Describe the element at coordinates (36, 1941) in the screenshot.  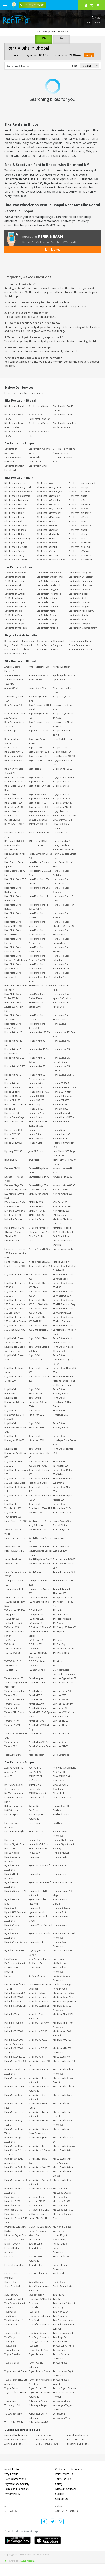
I see `Hyundai Xcent` at that location.